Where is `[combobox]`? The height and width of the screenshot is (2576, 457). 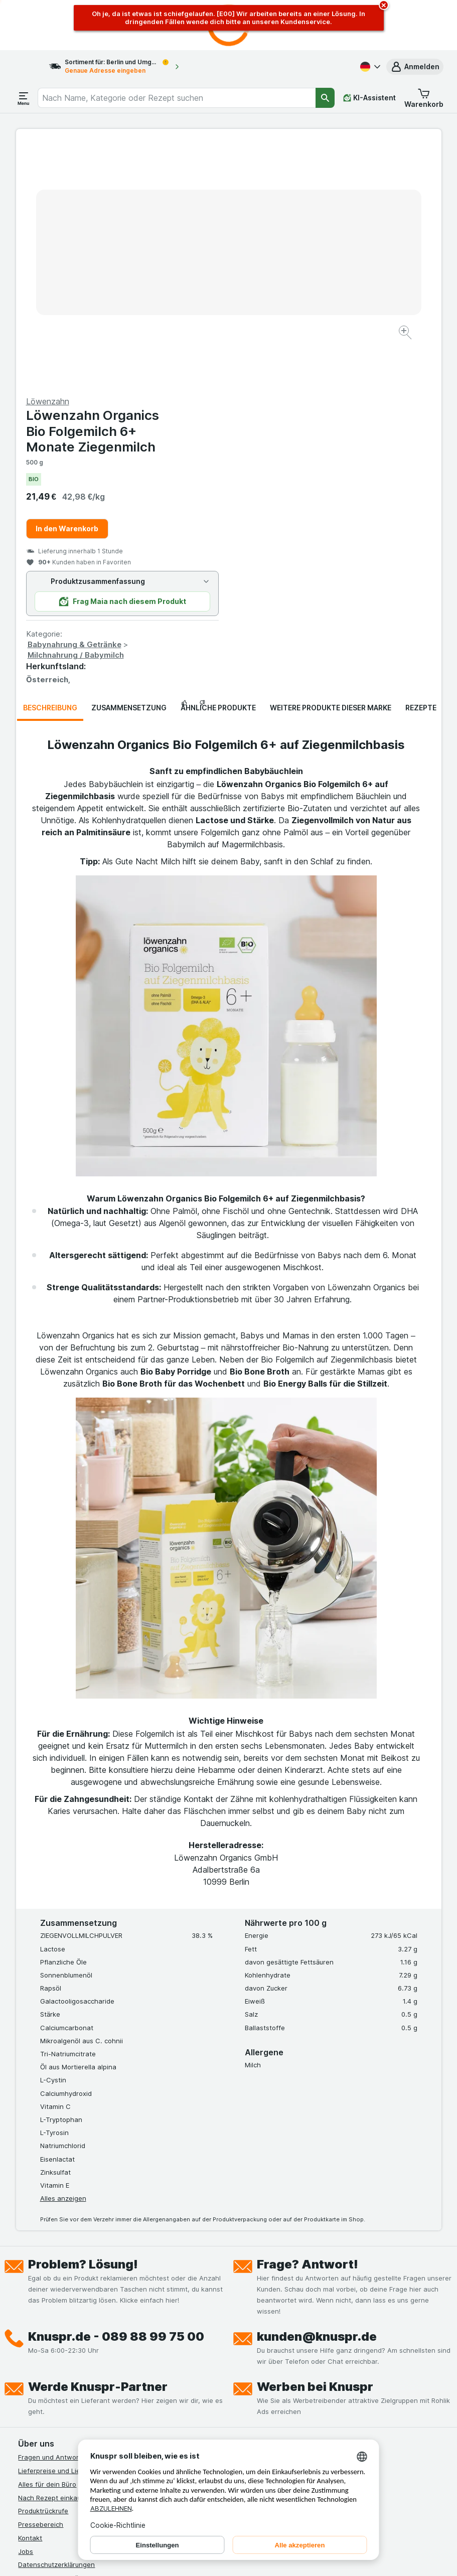 [combobox] is located at coordinates (177, 98).